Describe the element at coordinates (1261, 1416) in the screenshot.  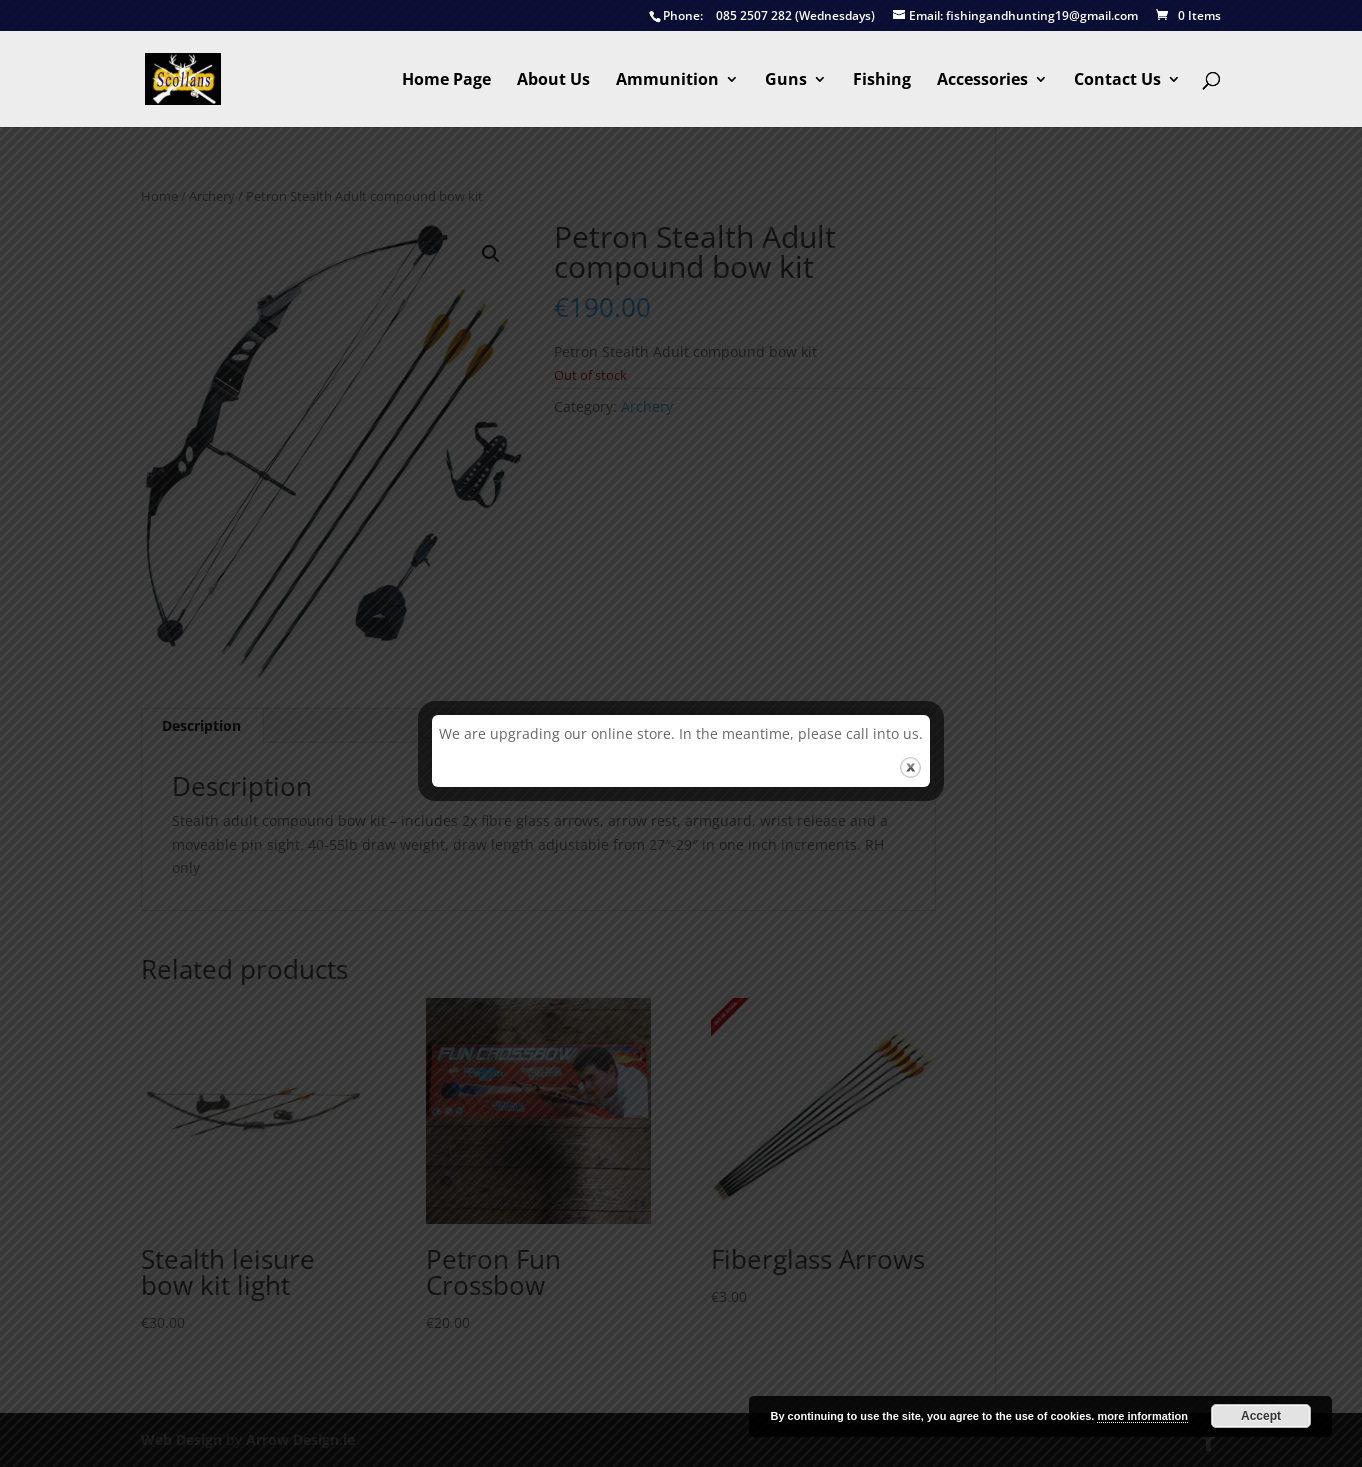
I see `Accept` at that location.